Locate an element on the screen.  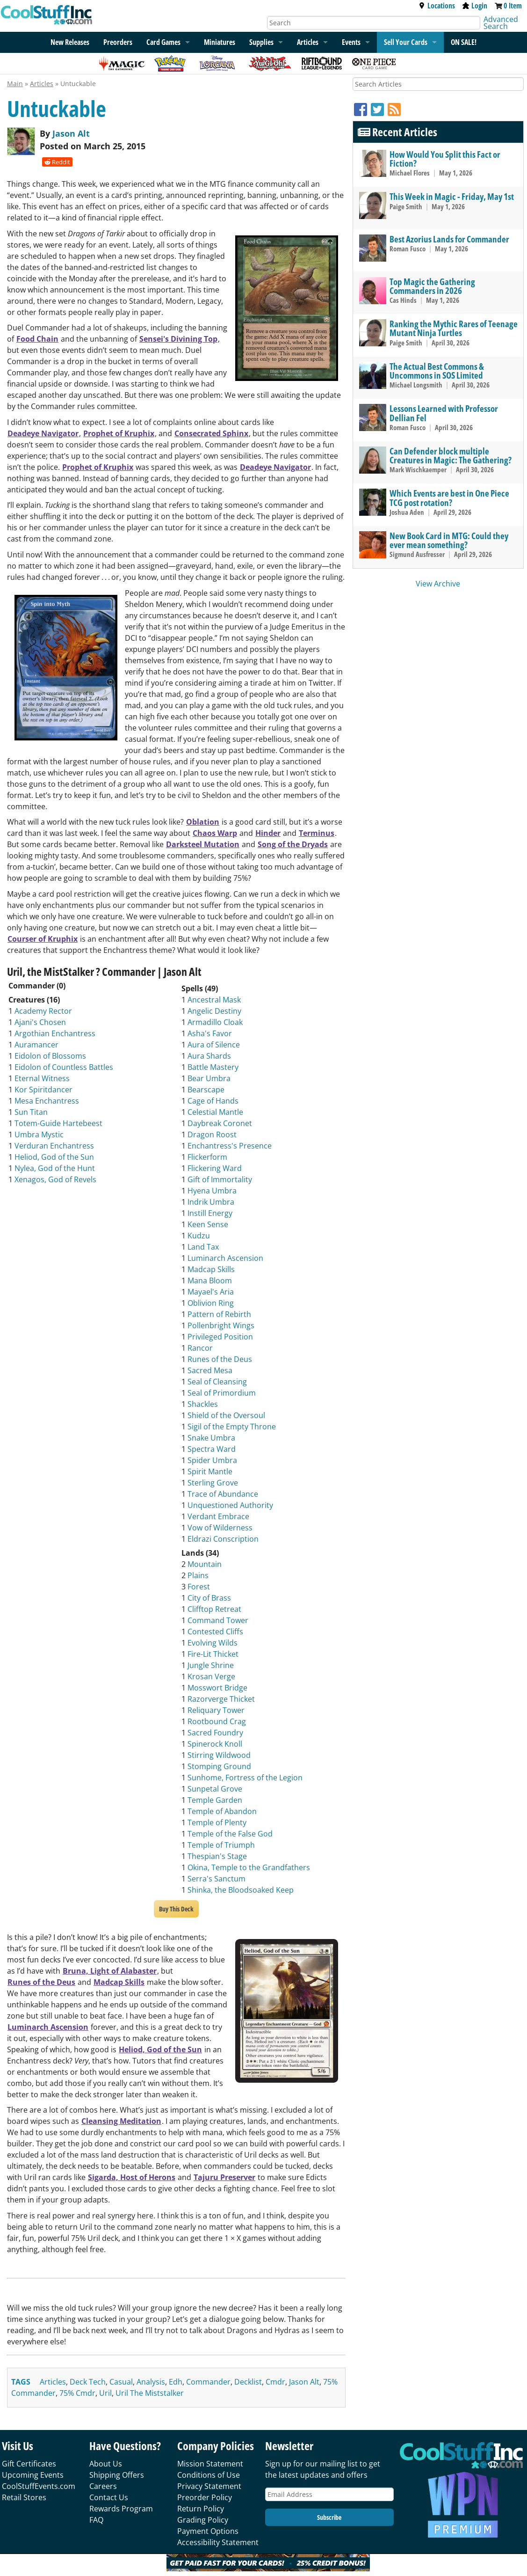
Temple Garden is located at coordinates (215, 1800).